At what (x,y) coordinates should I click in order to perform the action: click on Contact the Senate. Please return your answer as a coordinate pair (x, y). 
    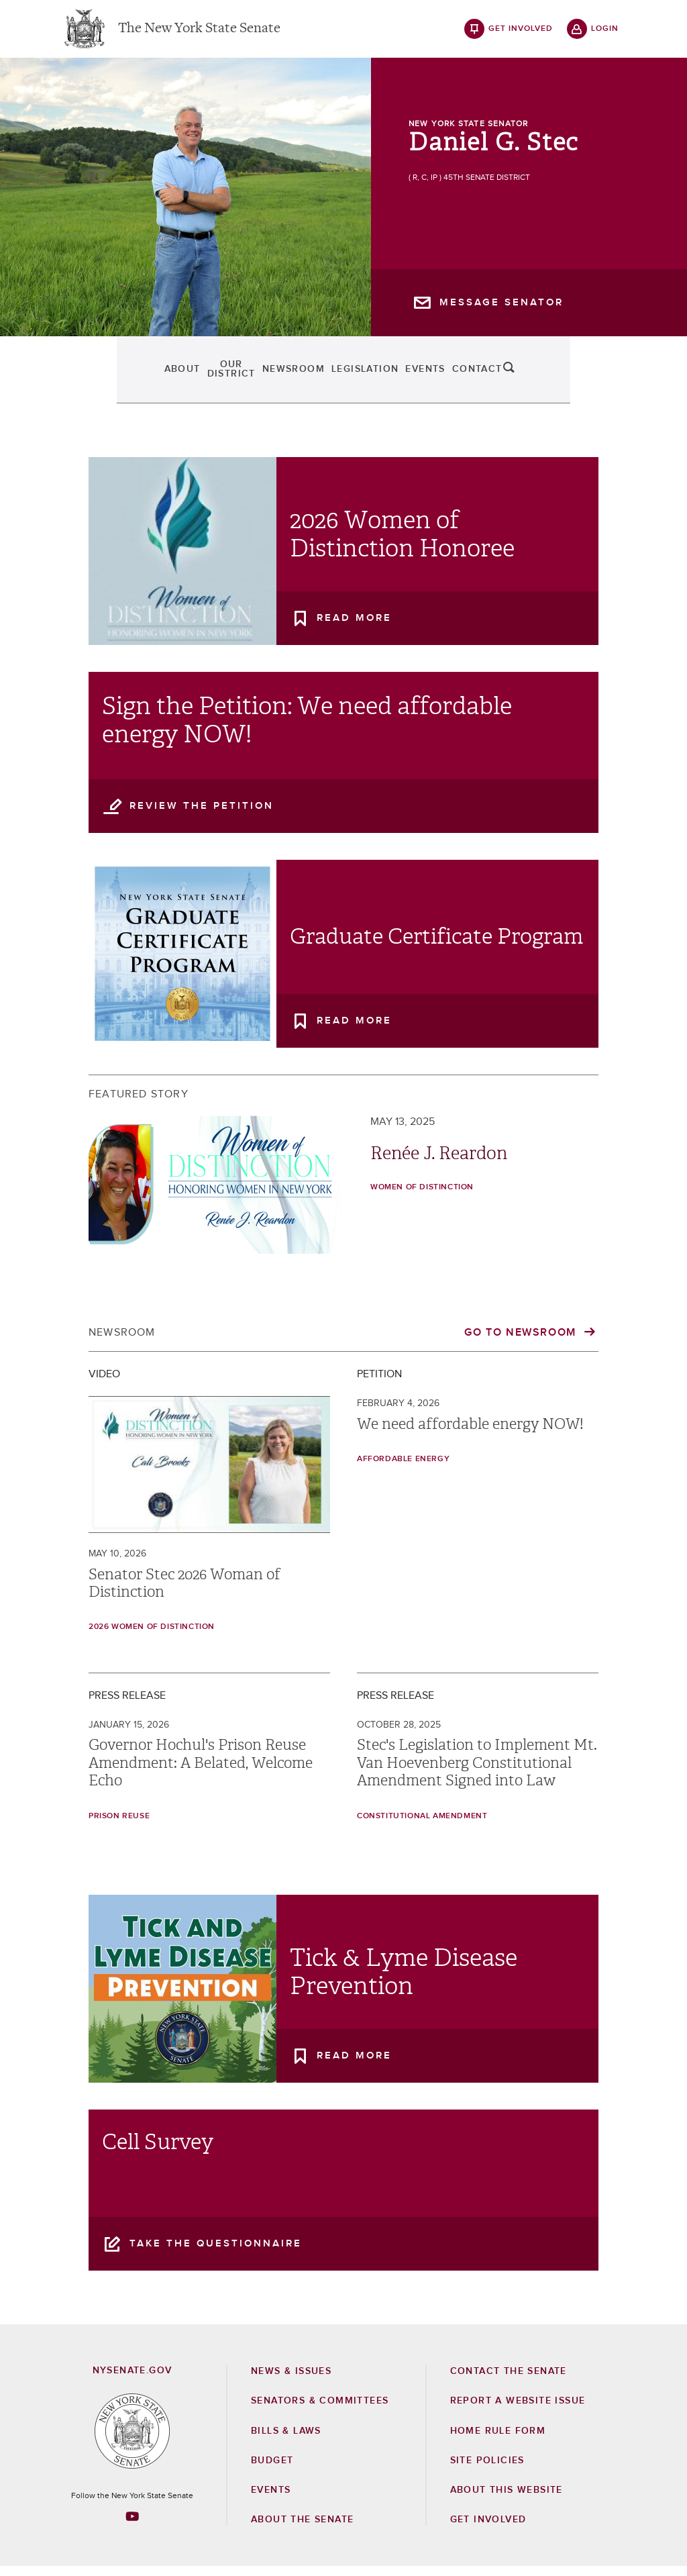
    Looking at the image, I should click on (508, 2380).